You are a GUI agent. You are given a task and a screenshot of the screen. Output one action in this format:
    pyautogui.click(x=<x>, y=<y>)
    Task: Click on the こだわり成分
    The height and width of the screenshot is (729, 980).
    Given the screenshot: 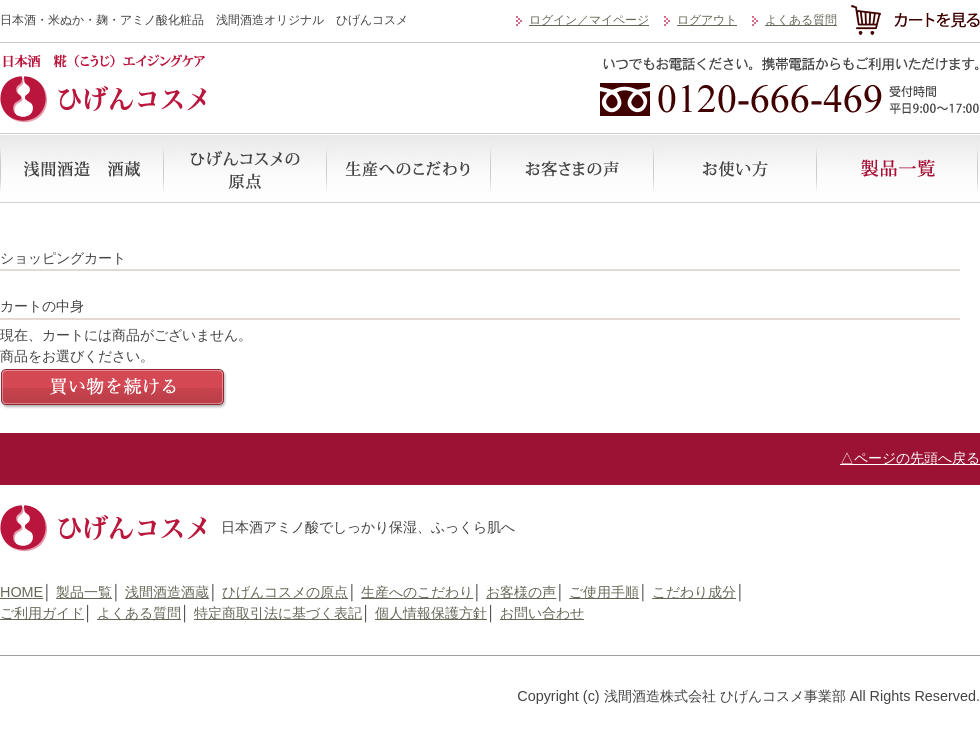 What is the action you would take?
    pyautogui.click(x=694, y=592)
    